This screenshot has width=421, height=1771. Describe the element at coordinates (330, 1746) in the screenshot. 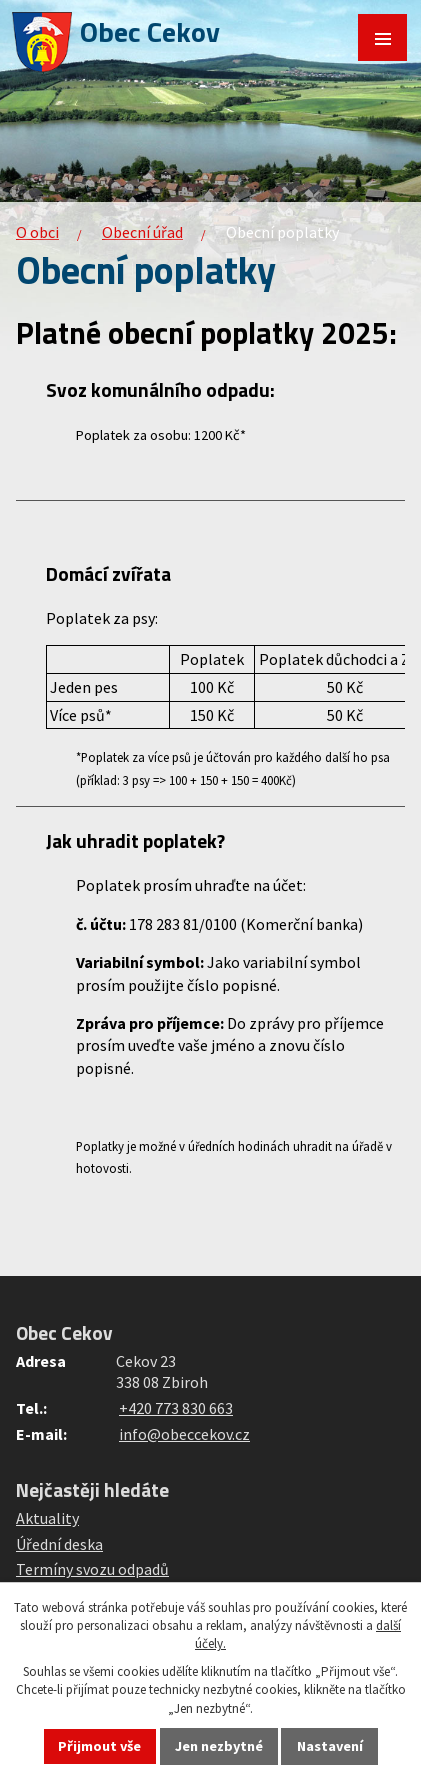

I see `Nastavení` at that location.